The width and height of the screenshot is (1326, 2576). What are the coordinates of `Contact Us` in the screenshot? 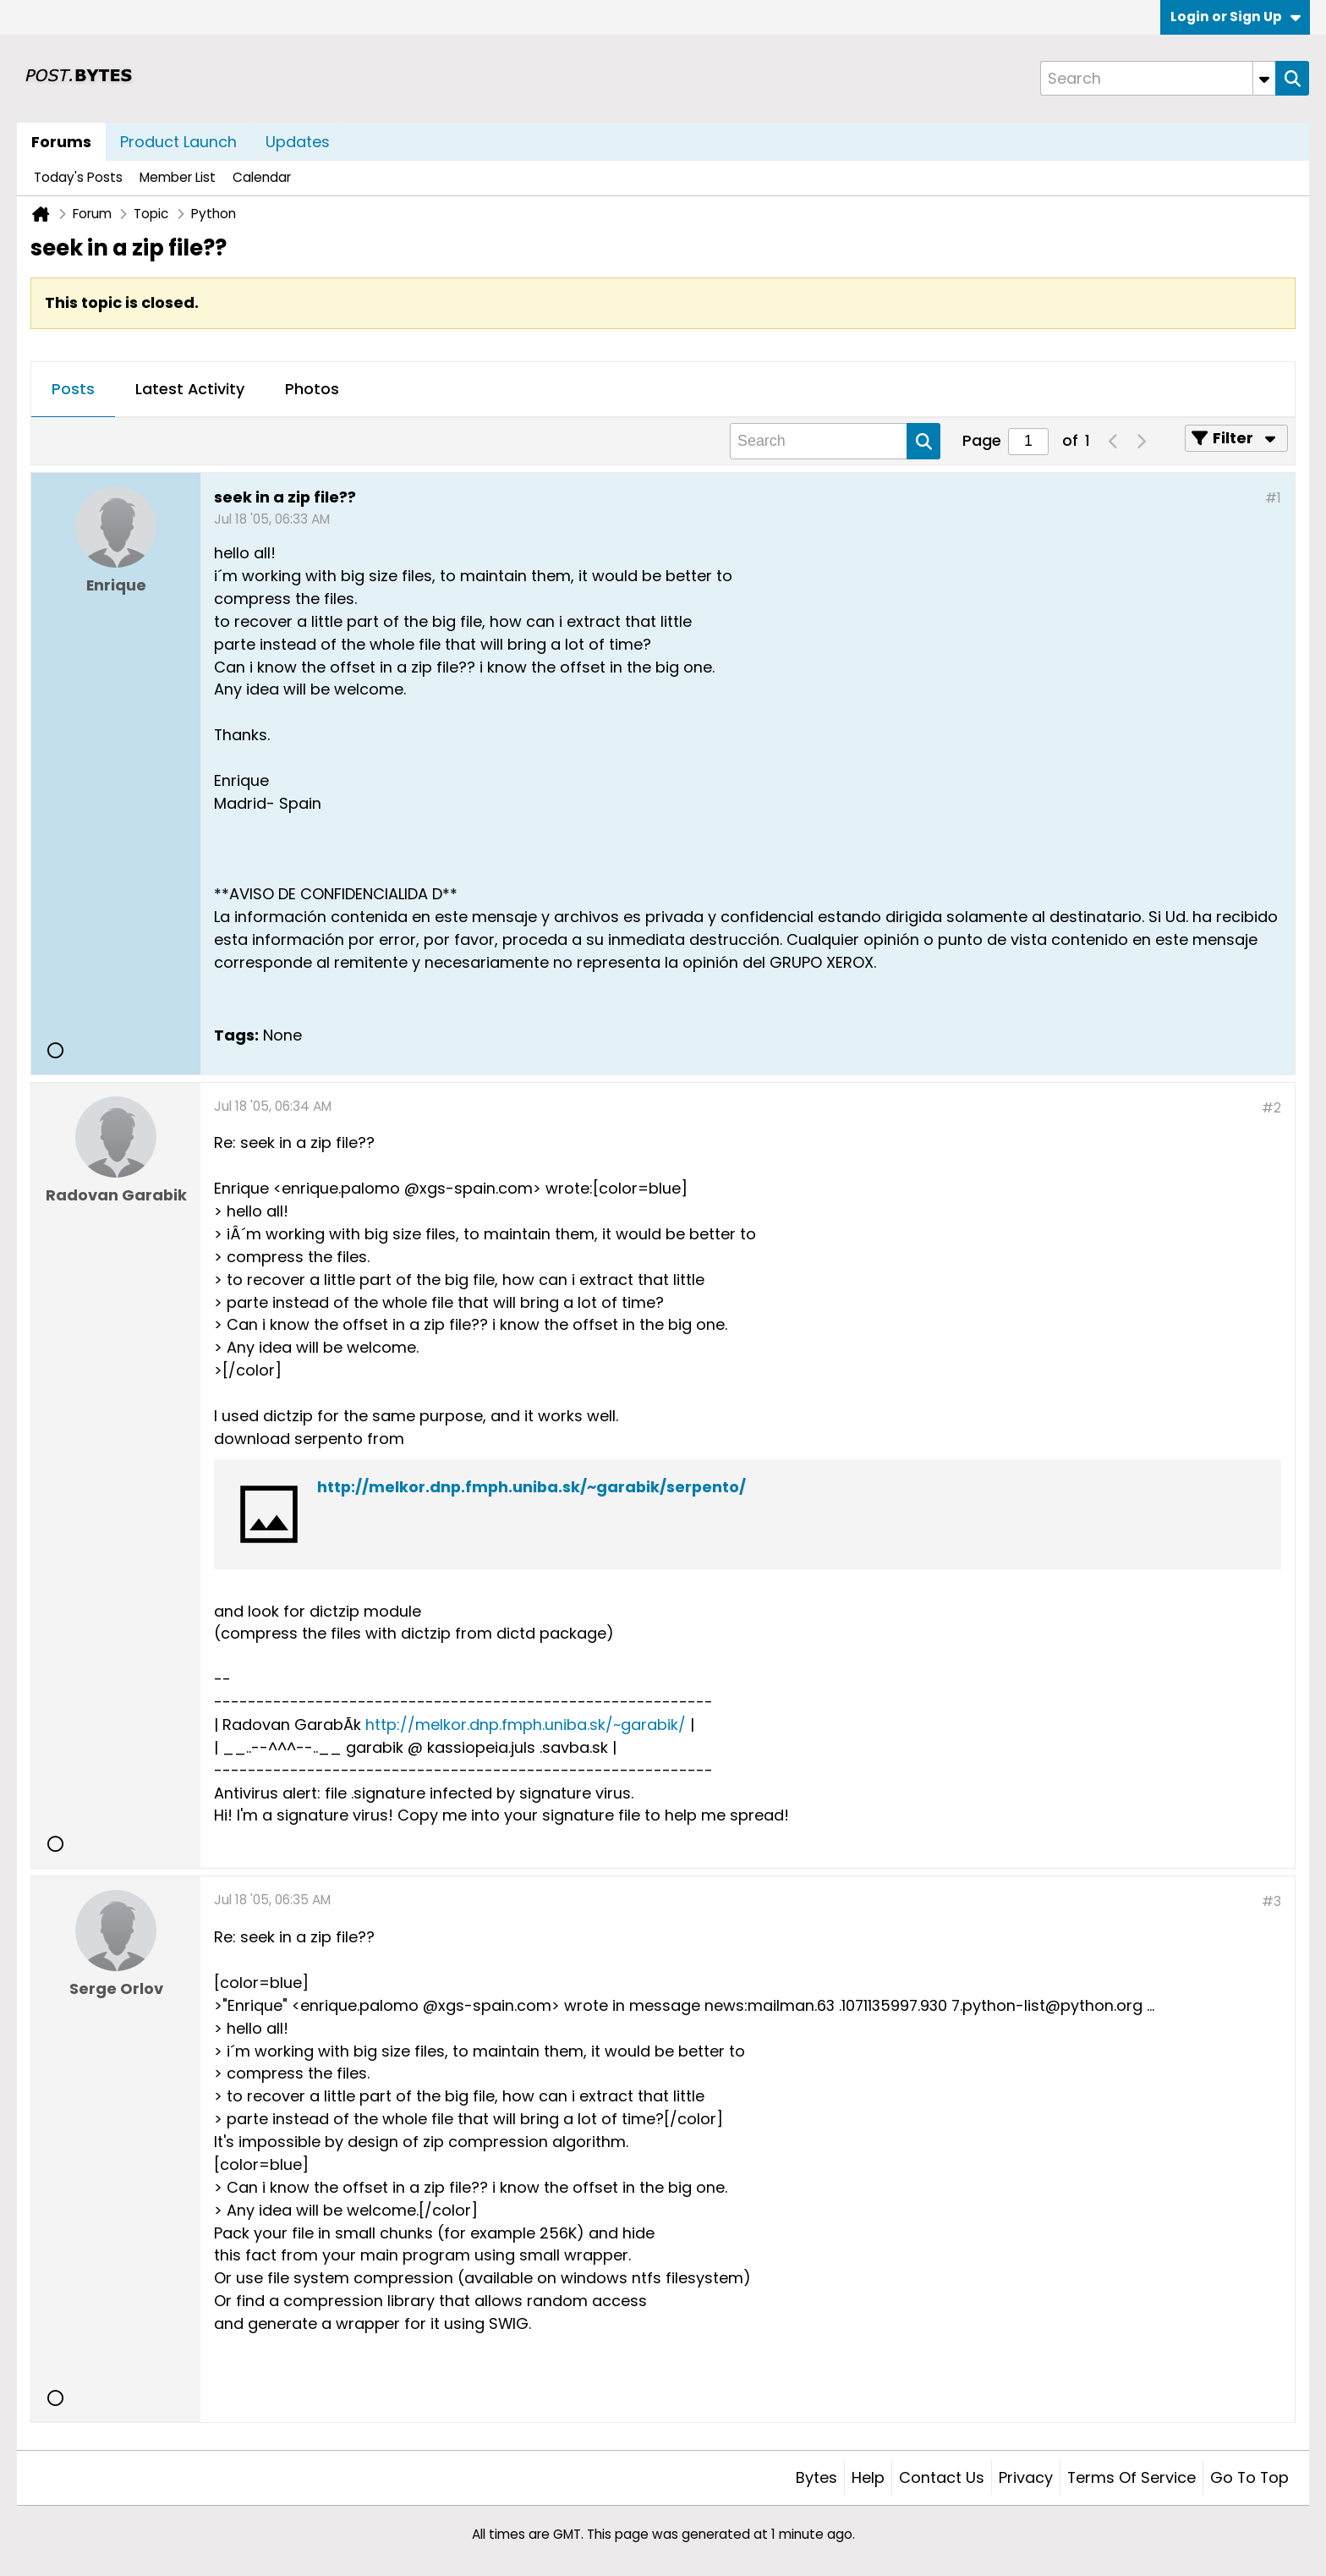 It's located at (941, 2477).